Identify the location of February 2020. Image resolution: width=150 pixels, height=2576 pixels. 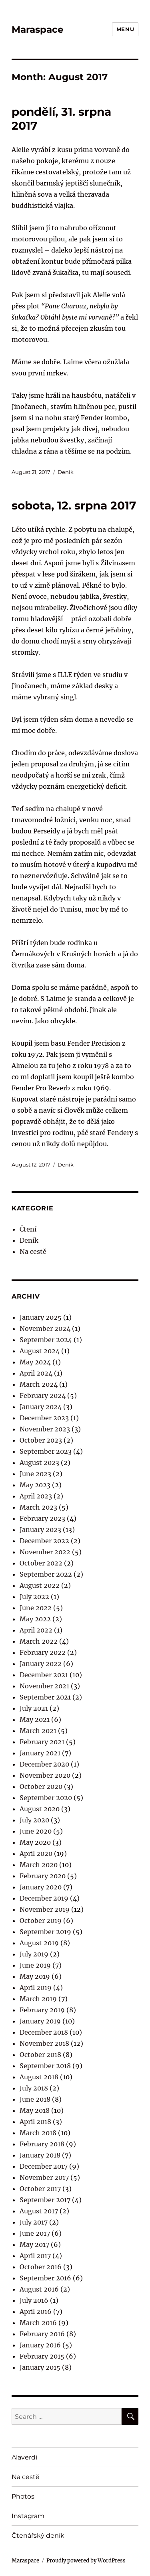
(43, 1876).